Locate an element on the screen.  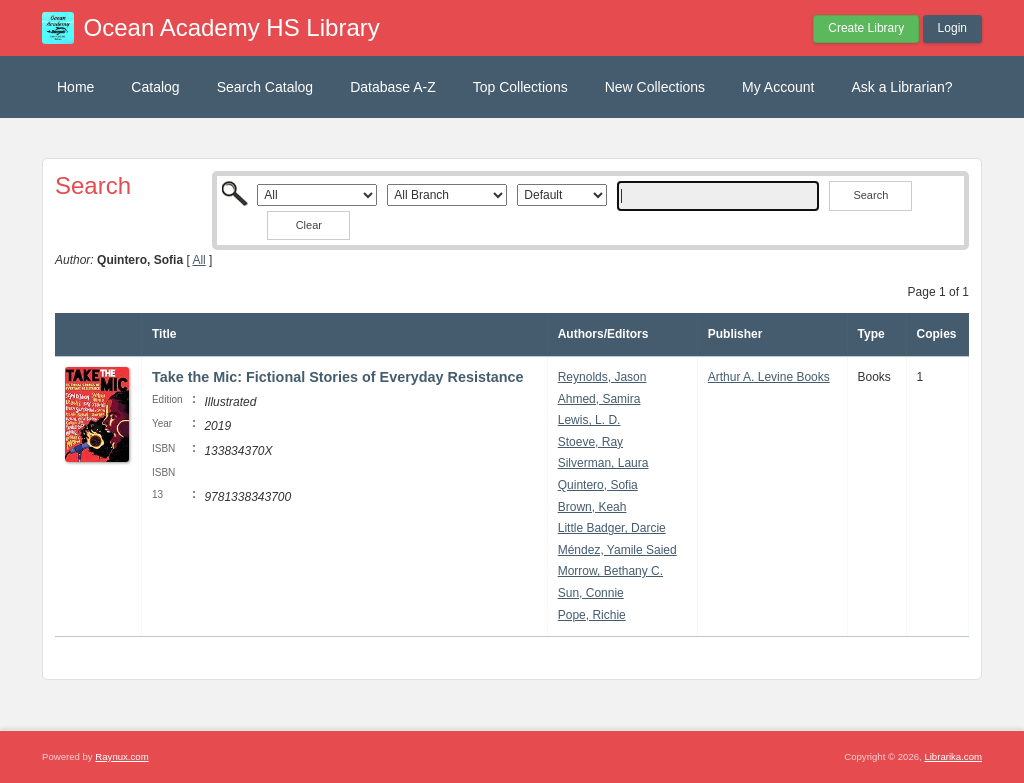
Quintero, Sofia is located at coordinates (598, 485).